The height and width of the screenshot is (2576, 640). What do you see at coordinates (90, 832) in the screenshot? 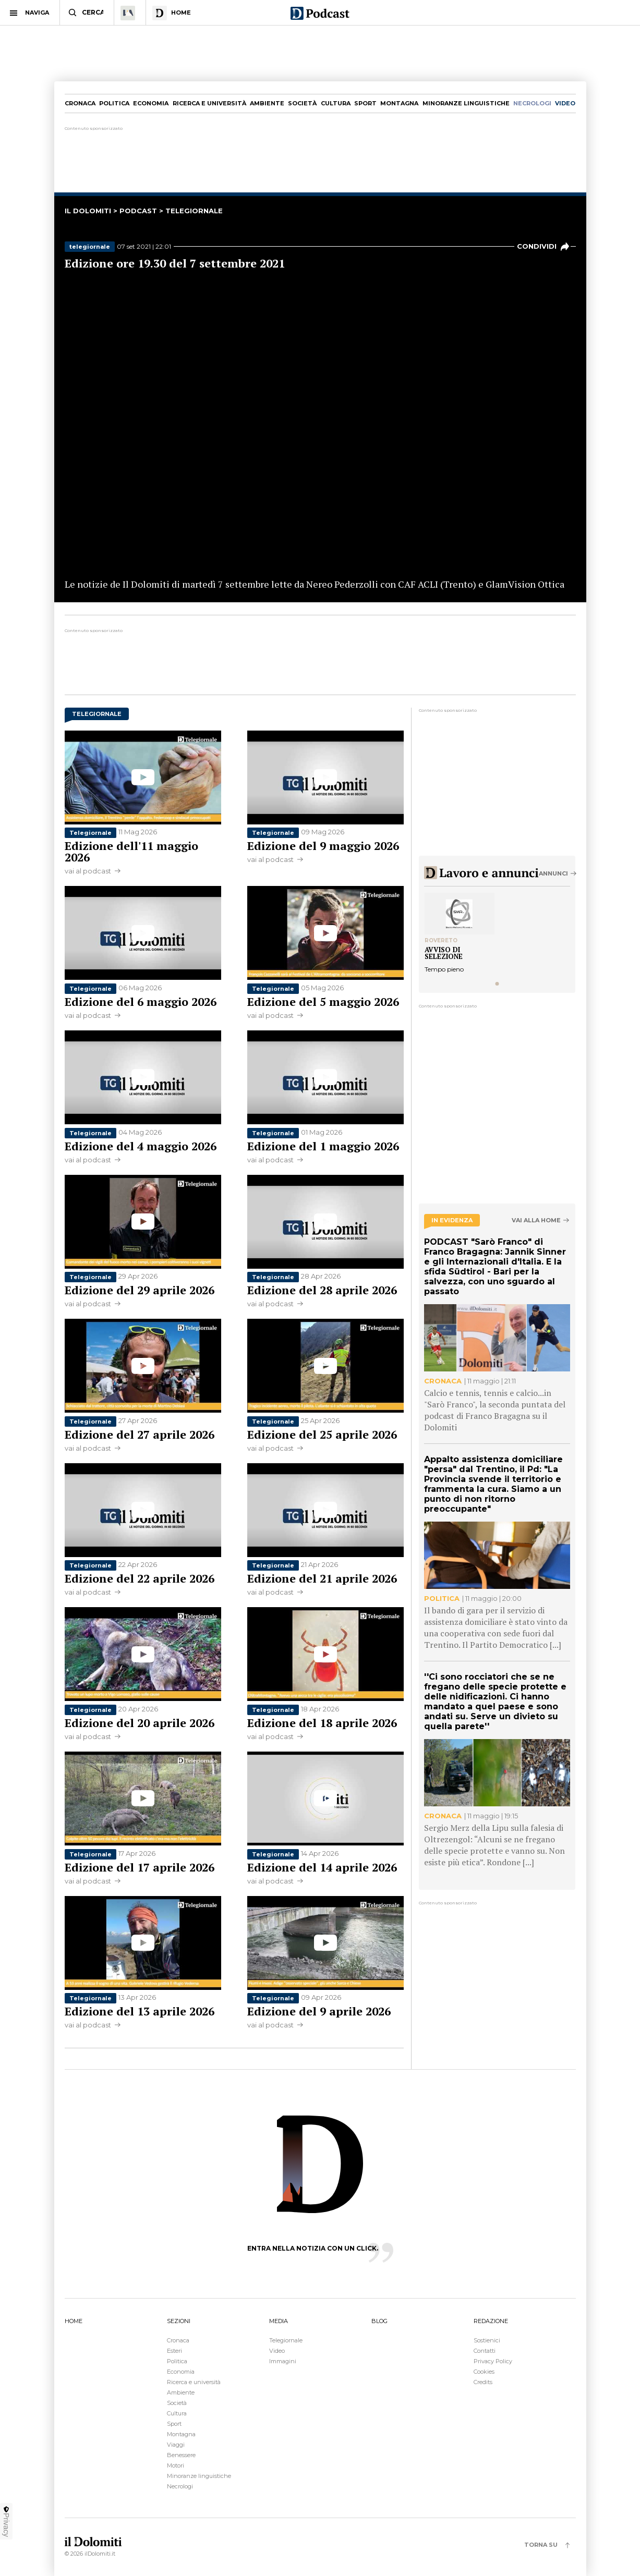
I see `Telegiornale` at bounding box center [90, 832].